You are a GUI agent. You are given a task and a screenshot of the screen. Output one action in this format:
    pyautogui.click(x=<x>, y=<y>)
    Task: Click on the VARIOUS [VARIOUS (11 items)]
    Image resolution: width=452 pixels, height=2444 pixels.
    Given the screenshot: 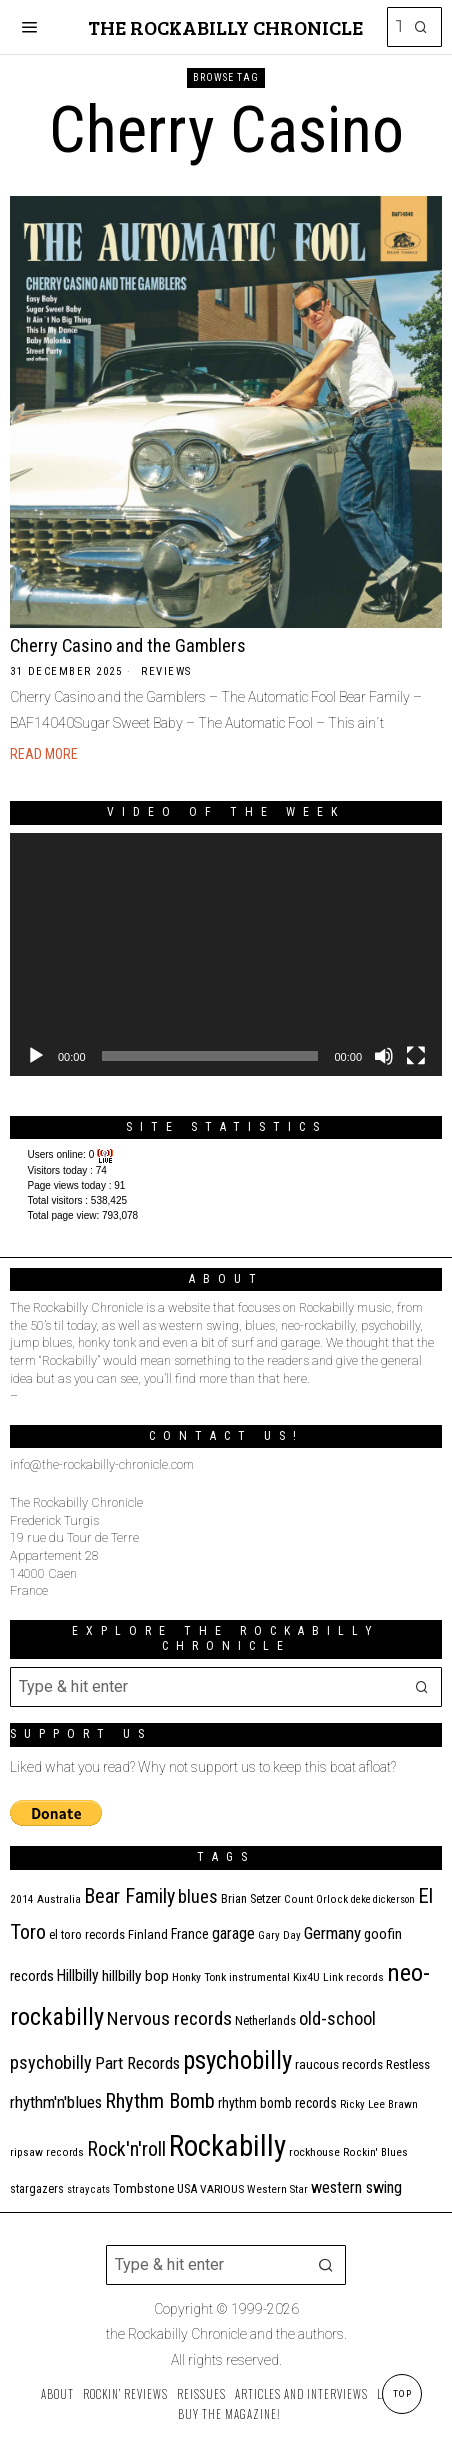 What is the action you would take?
    pyautogui.click(x=222, y=2189)
    